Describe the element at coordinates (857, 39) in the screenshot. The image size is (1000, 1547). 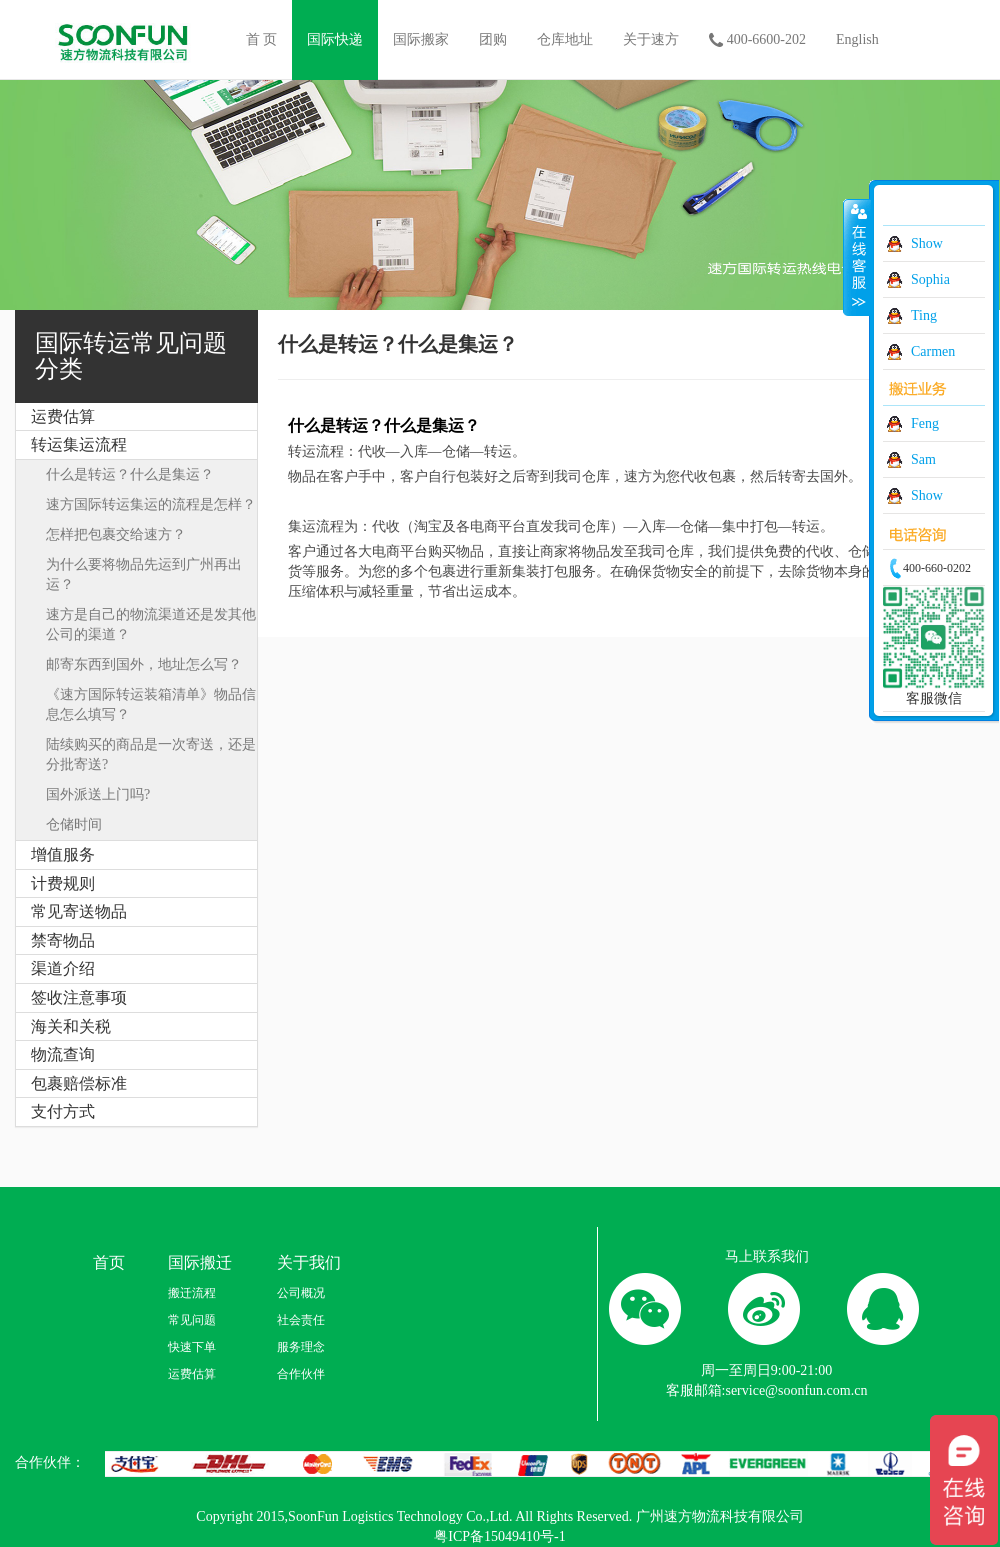
I see `English` at that location.